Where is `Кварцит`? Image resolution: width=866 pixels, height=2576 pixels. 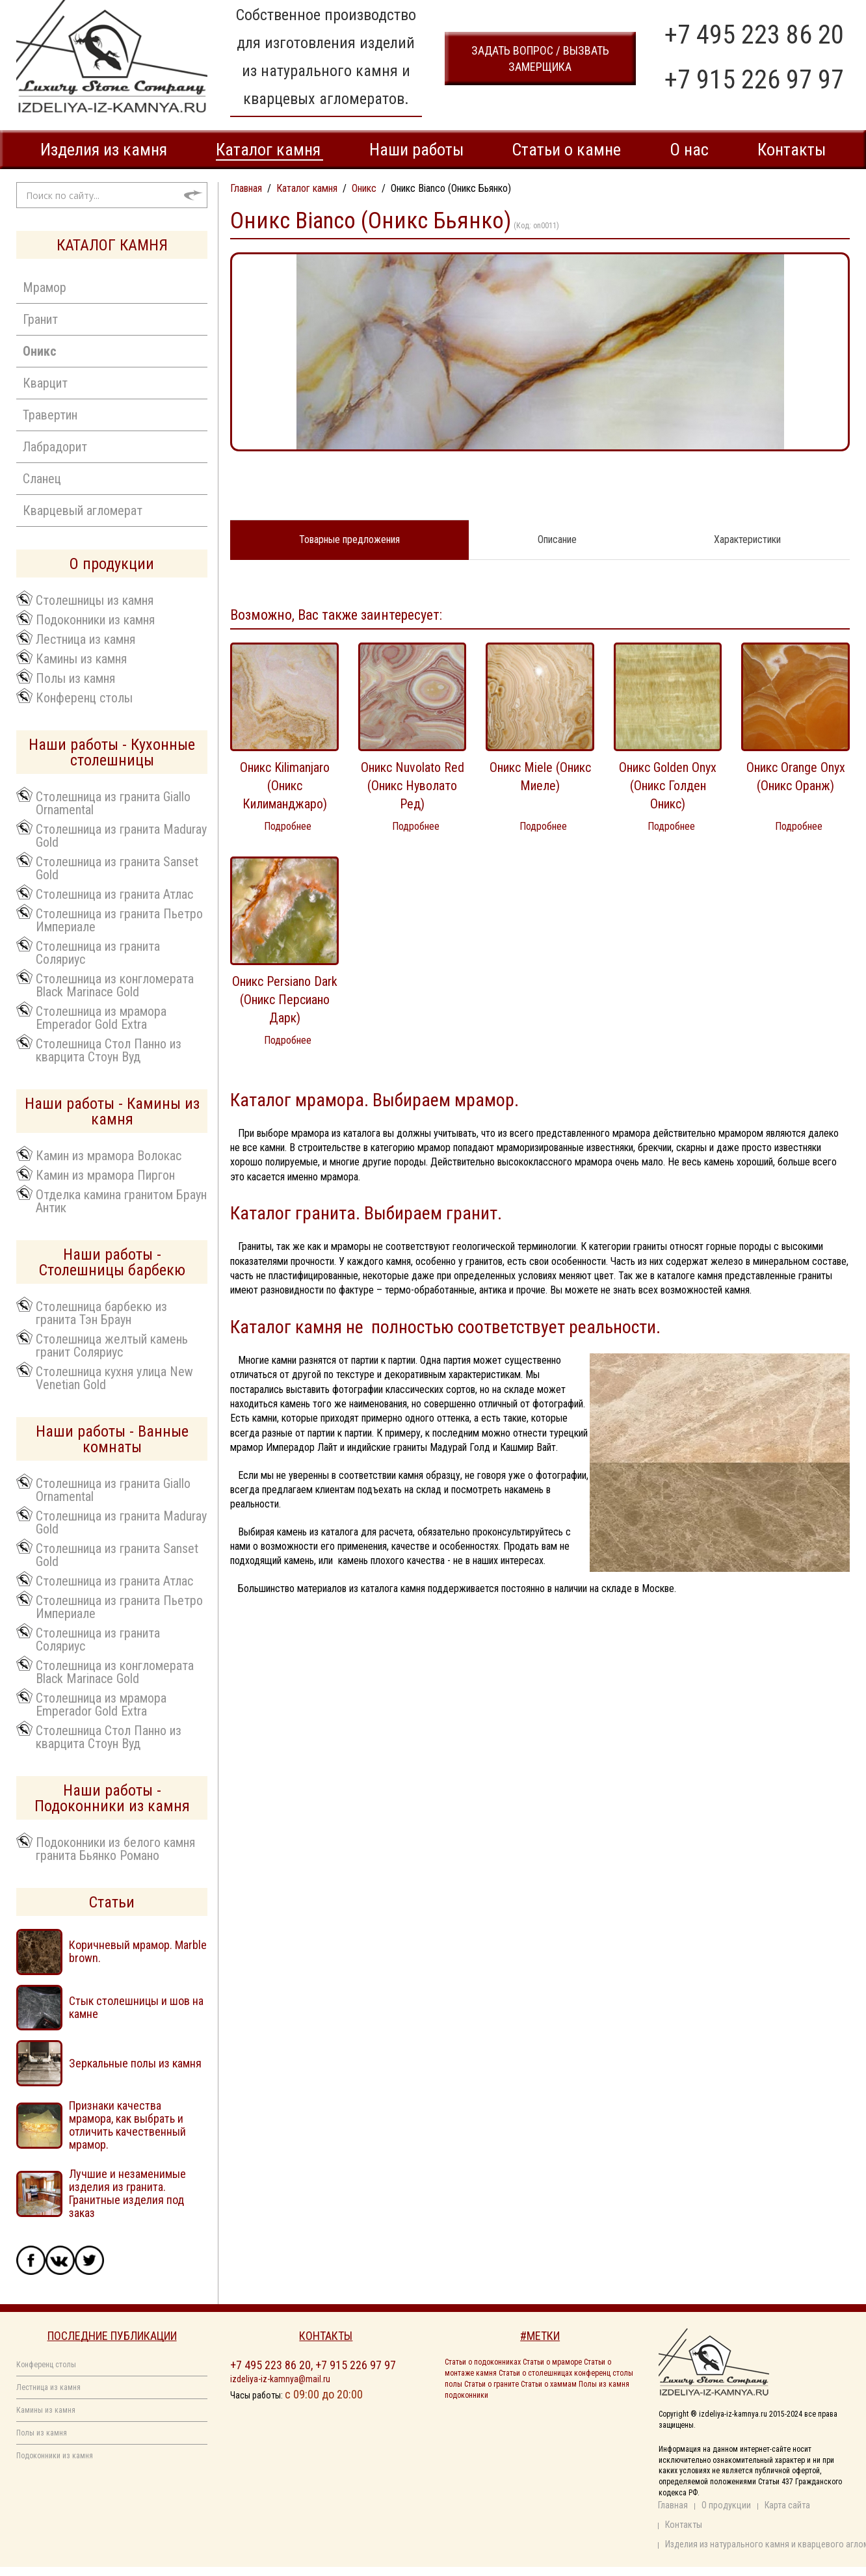
Кварцит is located at coordinates (45, 383).